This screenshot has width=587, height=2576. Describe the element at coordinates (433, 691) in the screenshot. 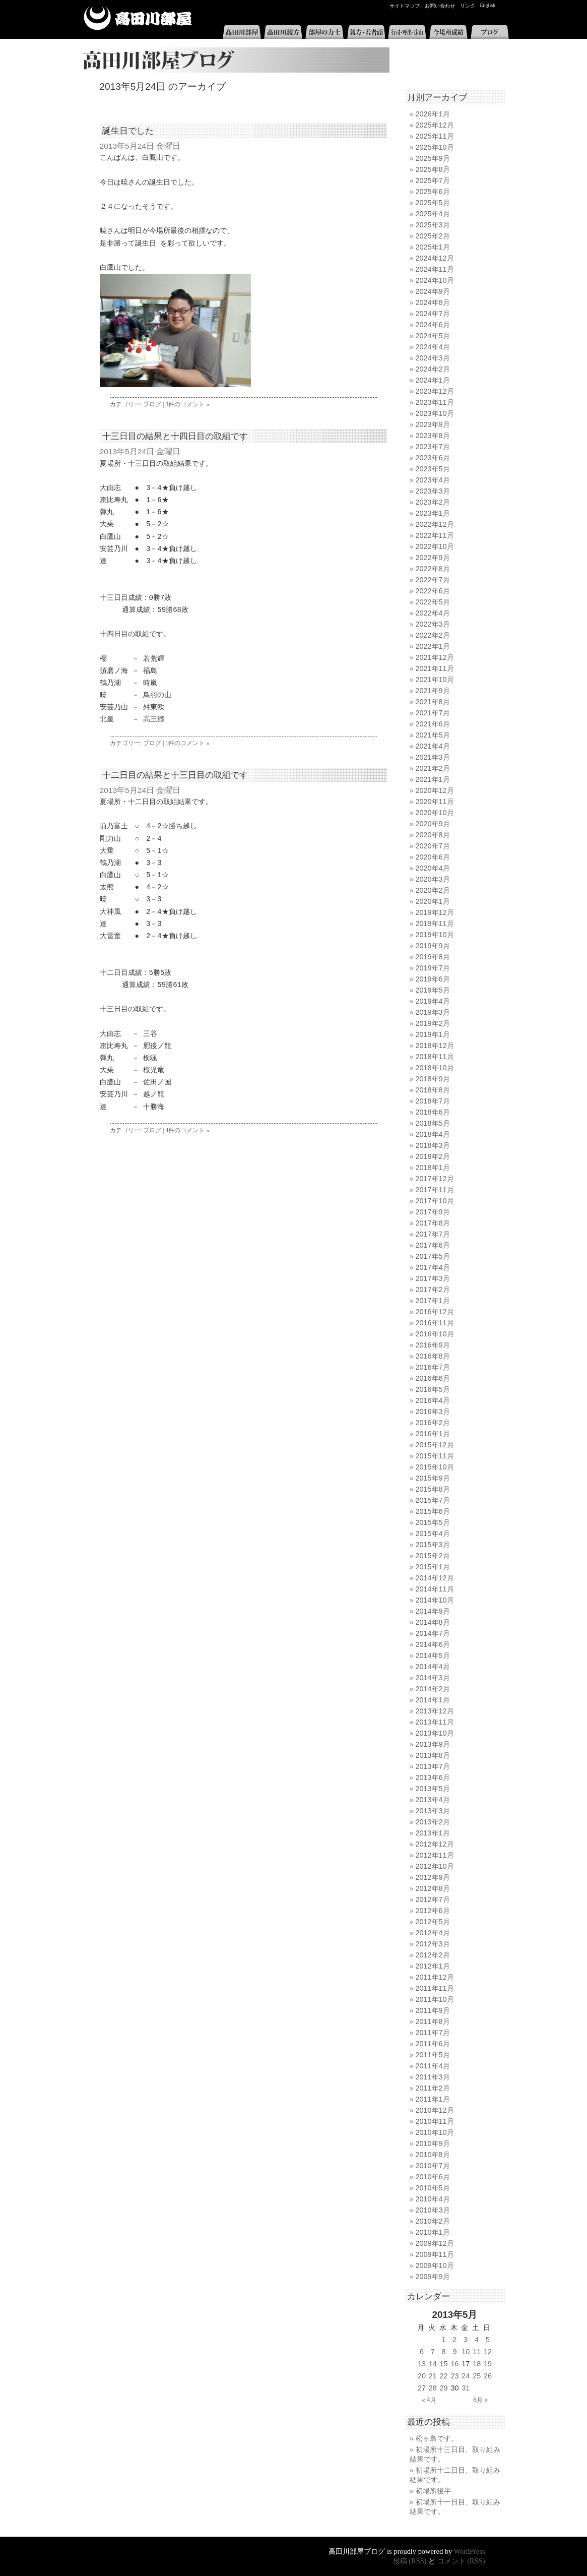

I see `2021年9月` at that location.